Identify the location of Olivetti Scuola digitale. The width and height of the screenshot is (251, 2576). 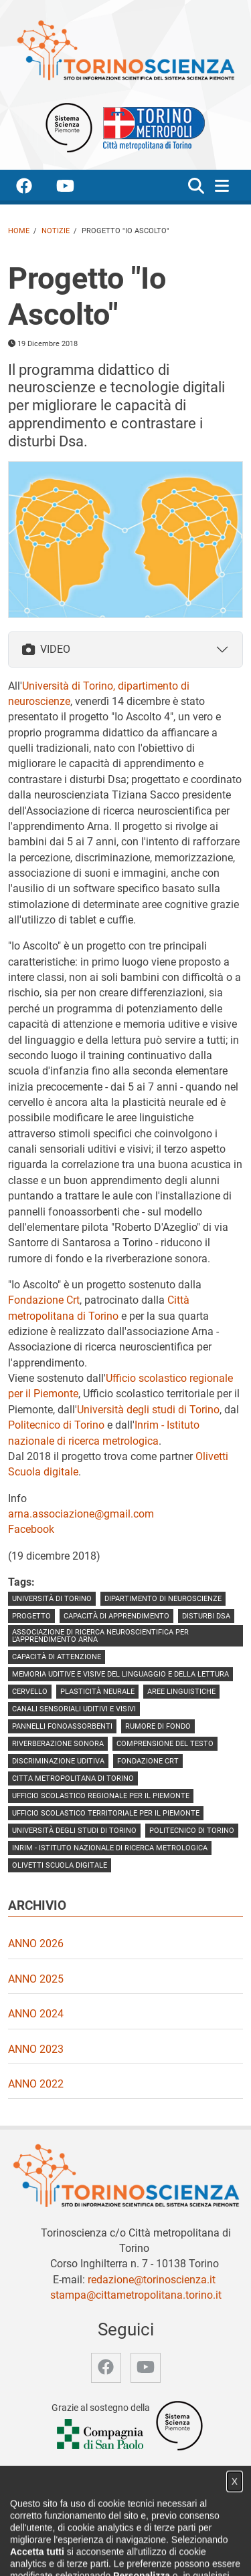
(59, 1865).